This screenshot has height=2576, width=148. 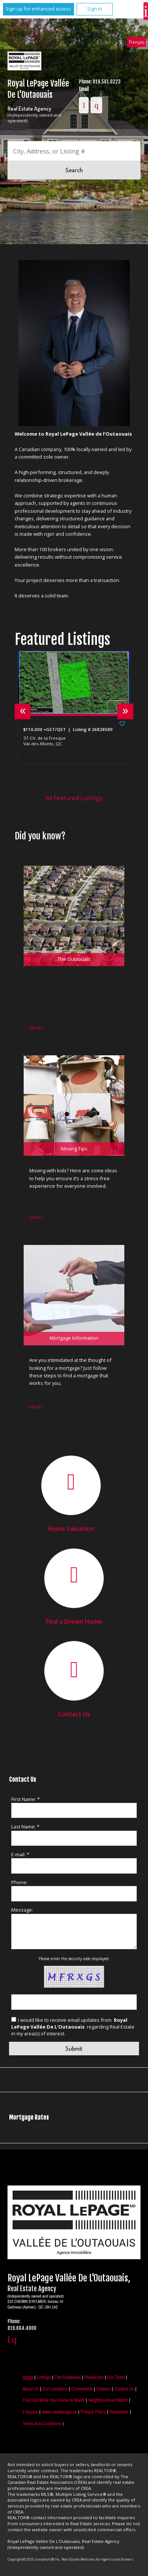 I want to click on Find a Dream Home, so click(x=74, y=1621).